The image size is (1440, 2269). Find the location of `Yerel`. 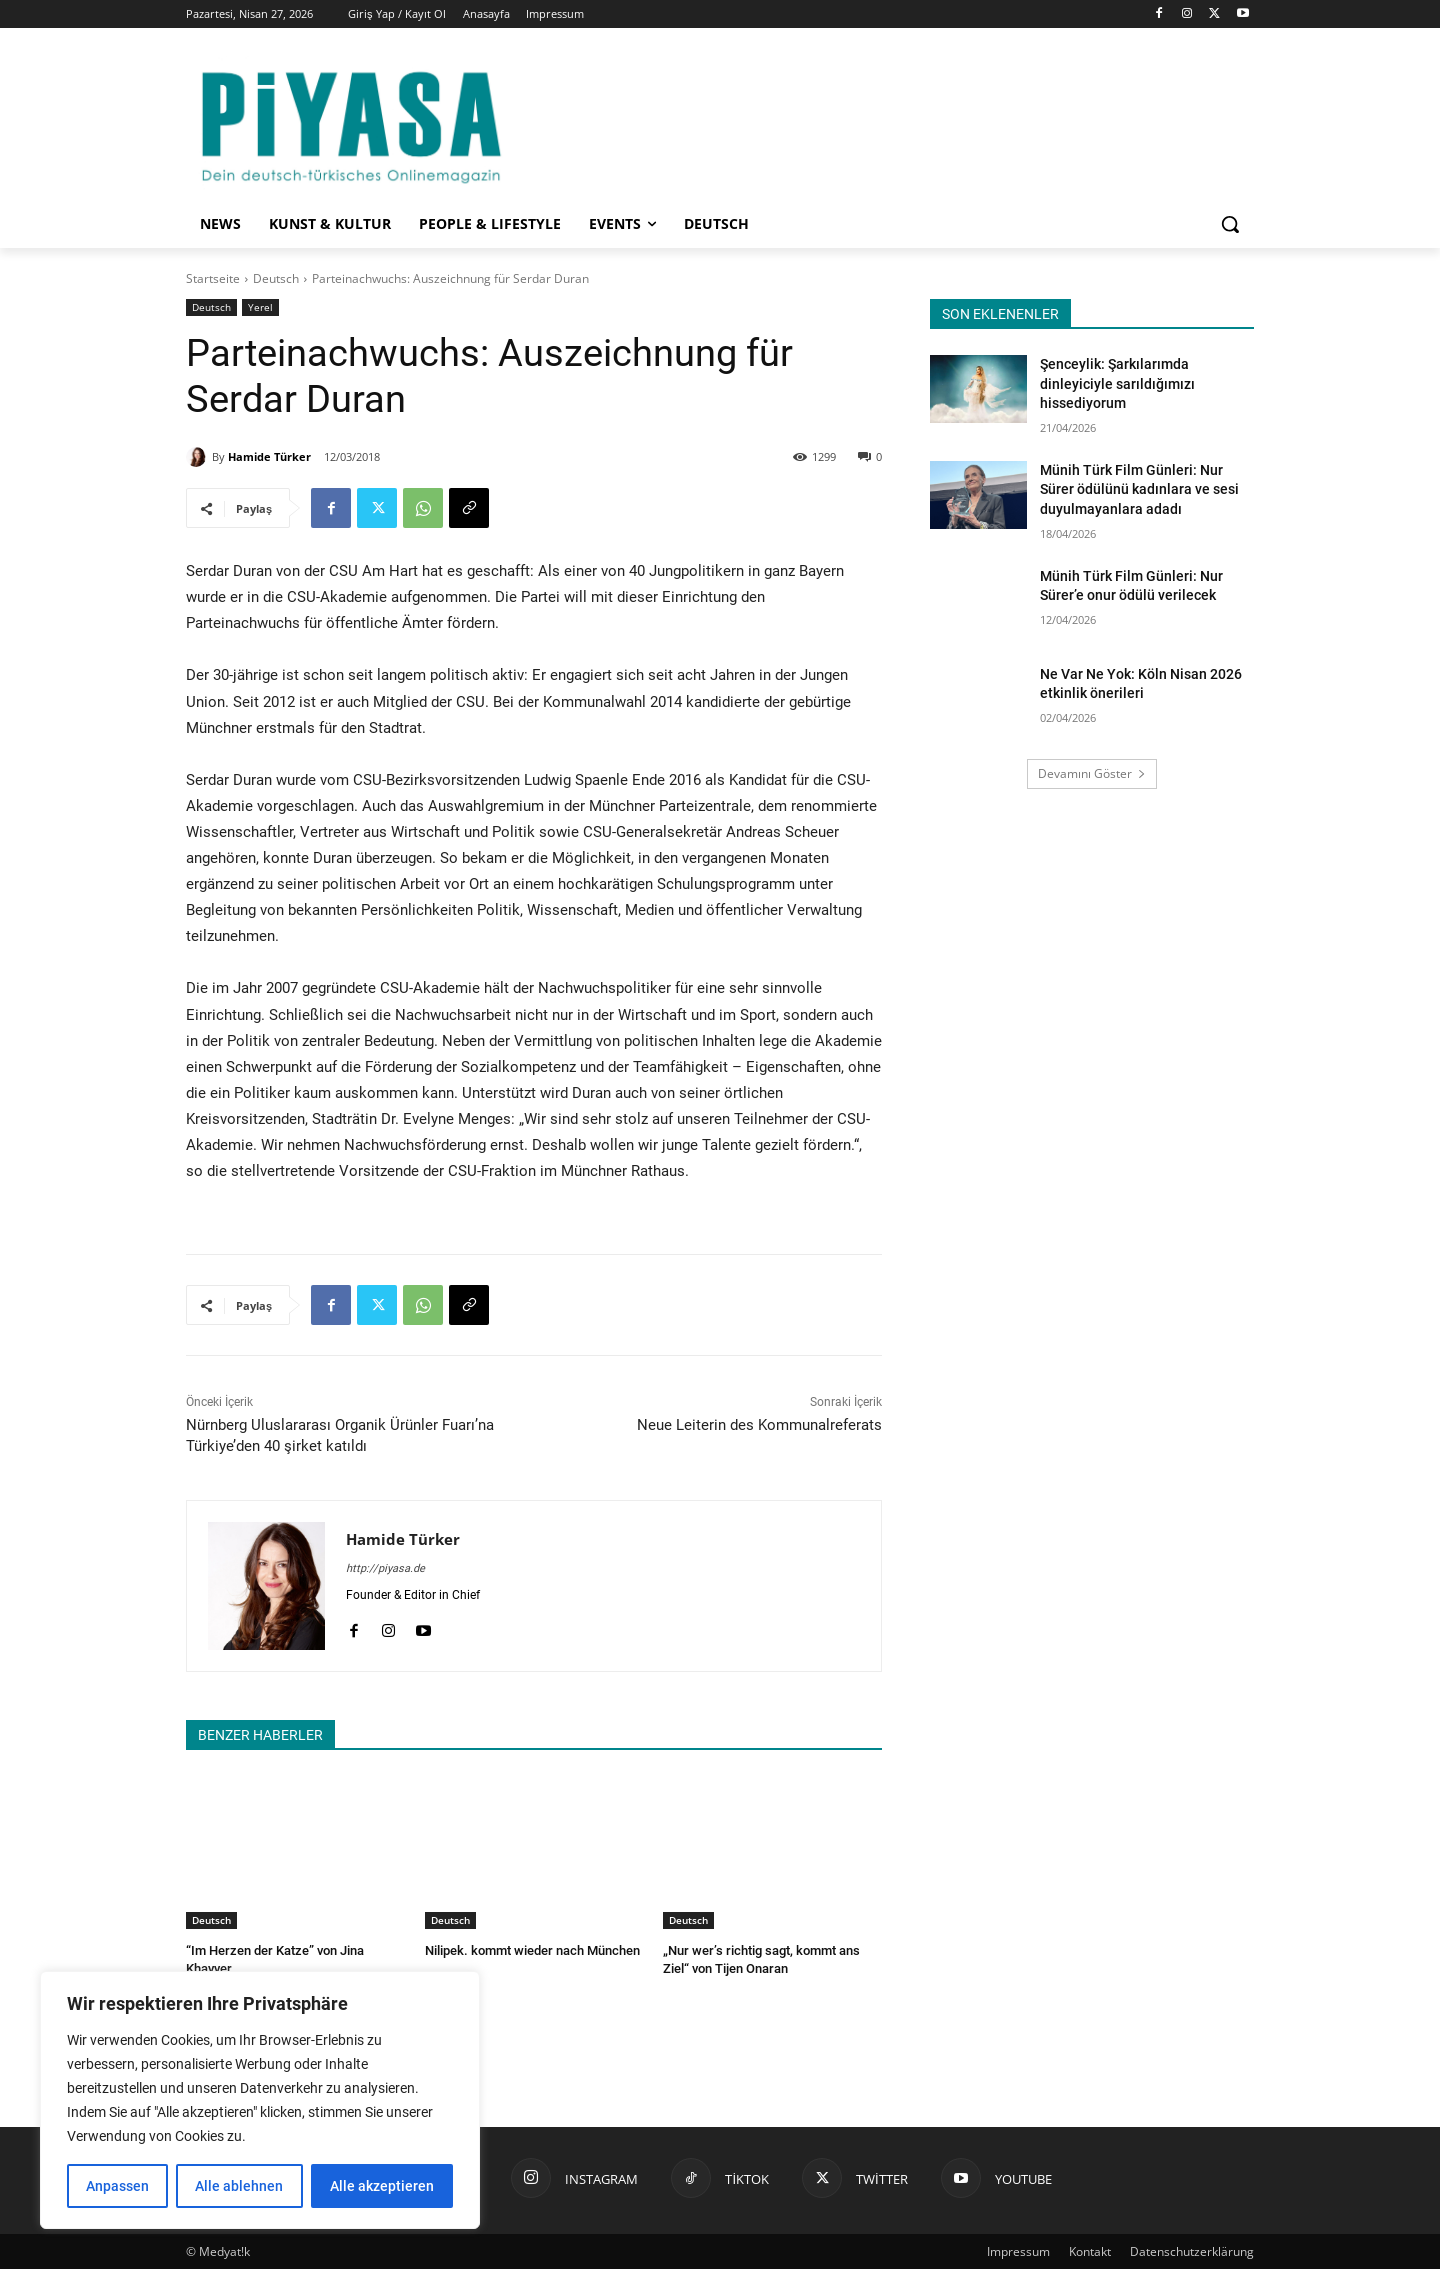

Yerel is located at coordinates (260, 307).